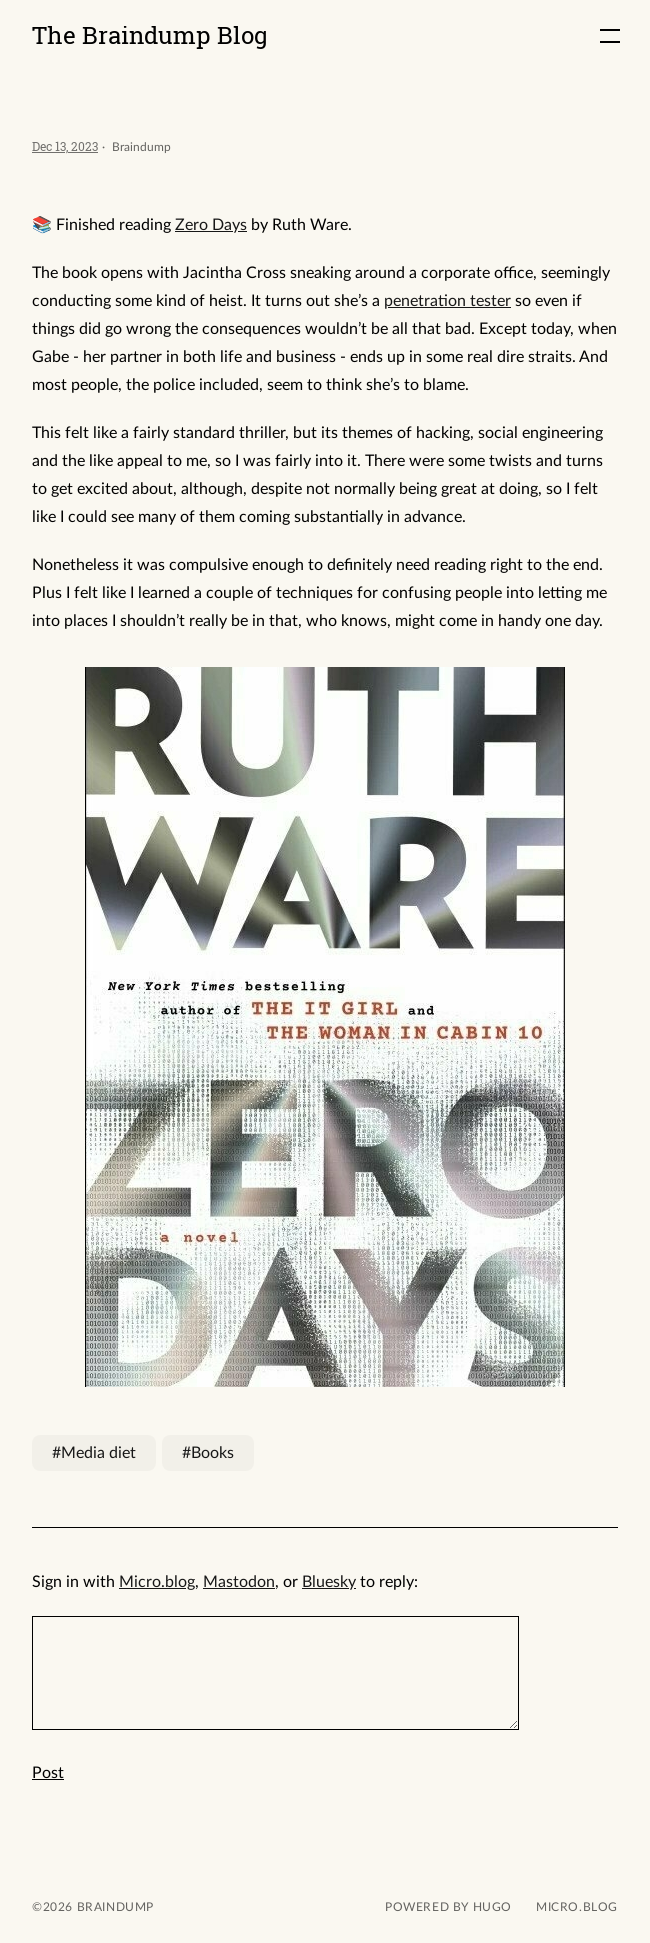 The width and height of the screenshot is (650, 1943). What do you see at coordinates (113, 1907) in the screenshot?
I see `Braindump` at bounding box center [113, 1907].